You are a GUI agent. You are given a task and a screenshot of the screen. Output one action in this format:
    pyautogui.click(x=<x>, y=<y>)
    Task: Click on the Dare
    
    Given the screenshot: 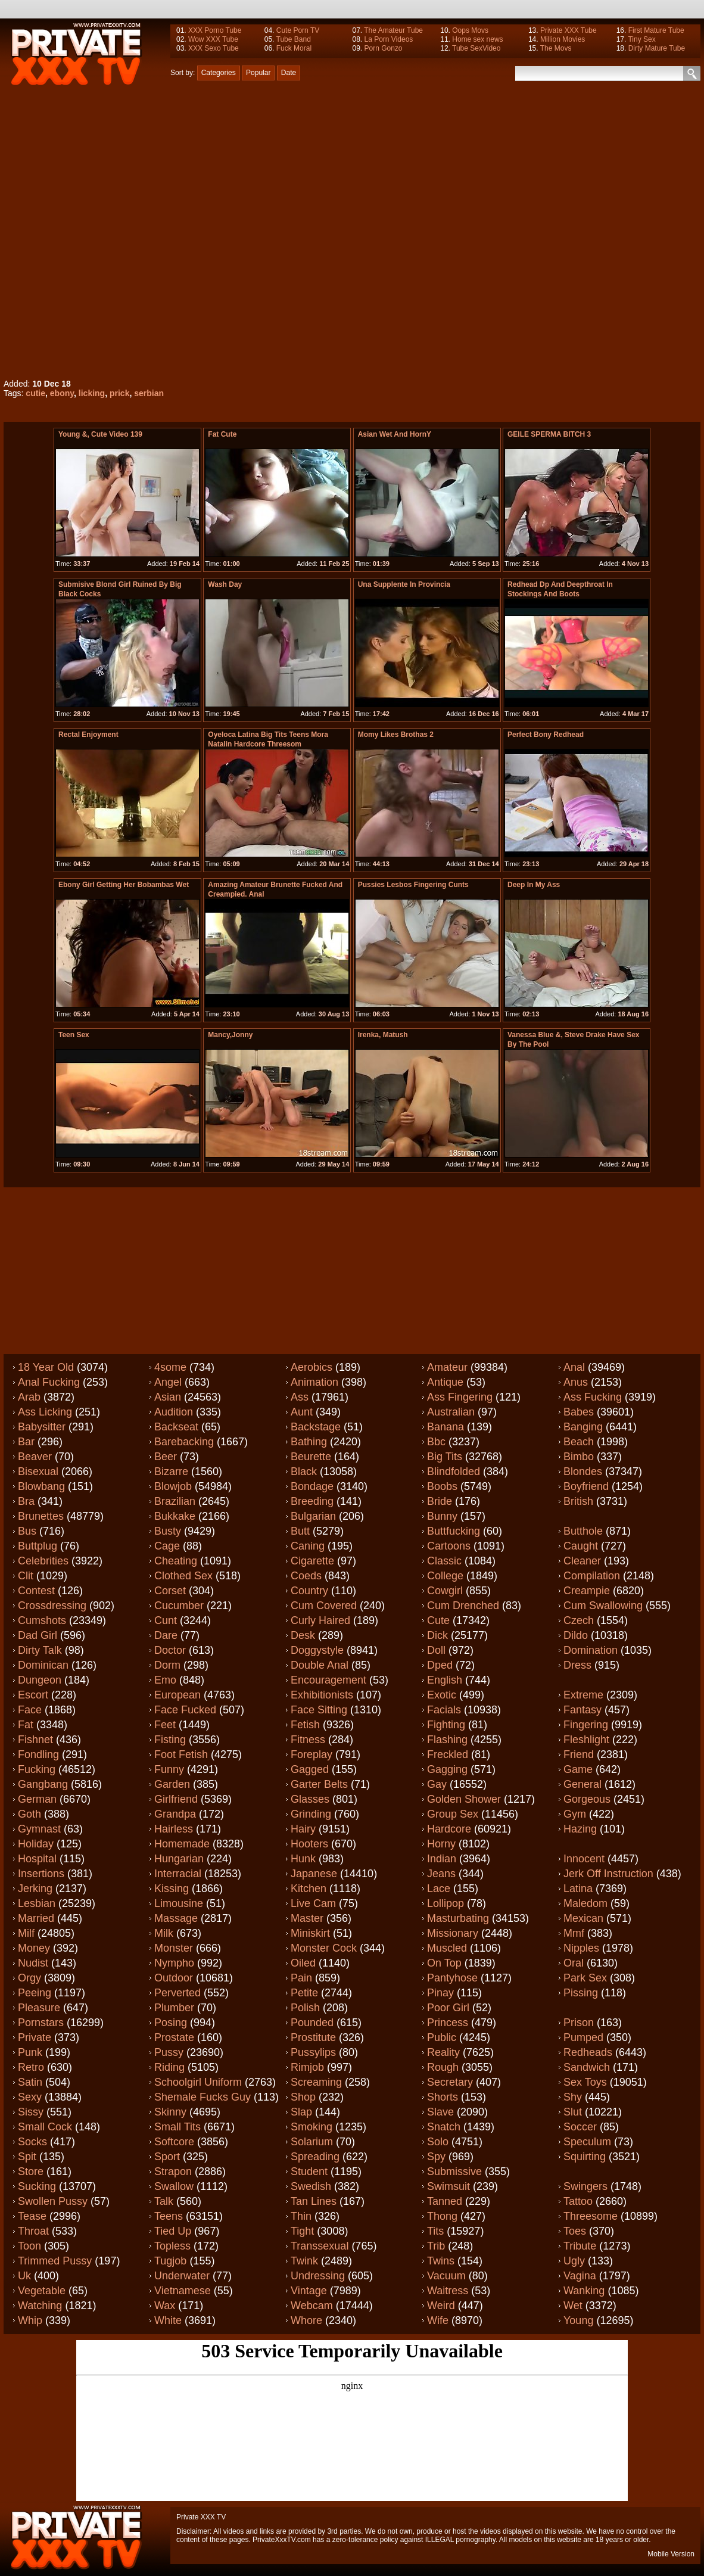 What is the action you would take?
    pyautogui.click(x=165, y=1635)
    